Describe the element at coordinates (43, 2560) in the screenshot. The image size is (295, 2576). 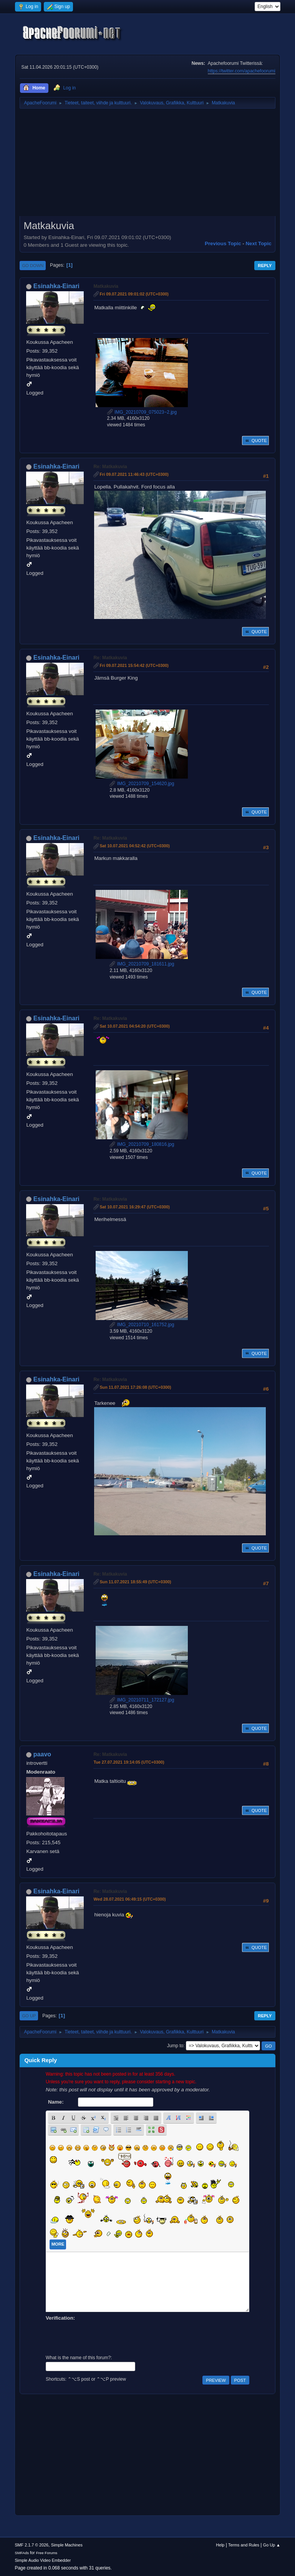
I see `Simple Audio Video Embedder` at that location.